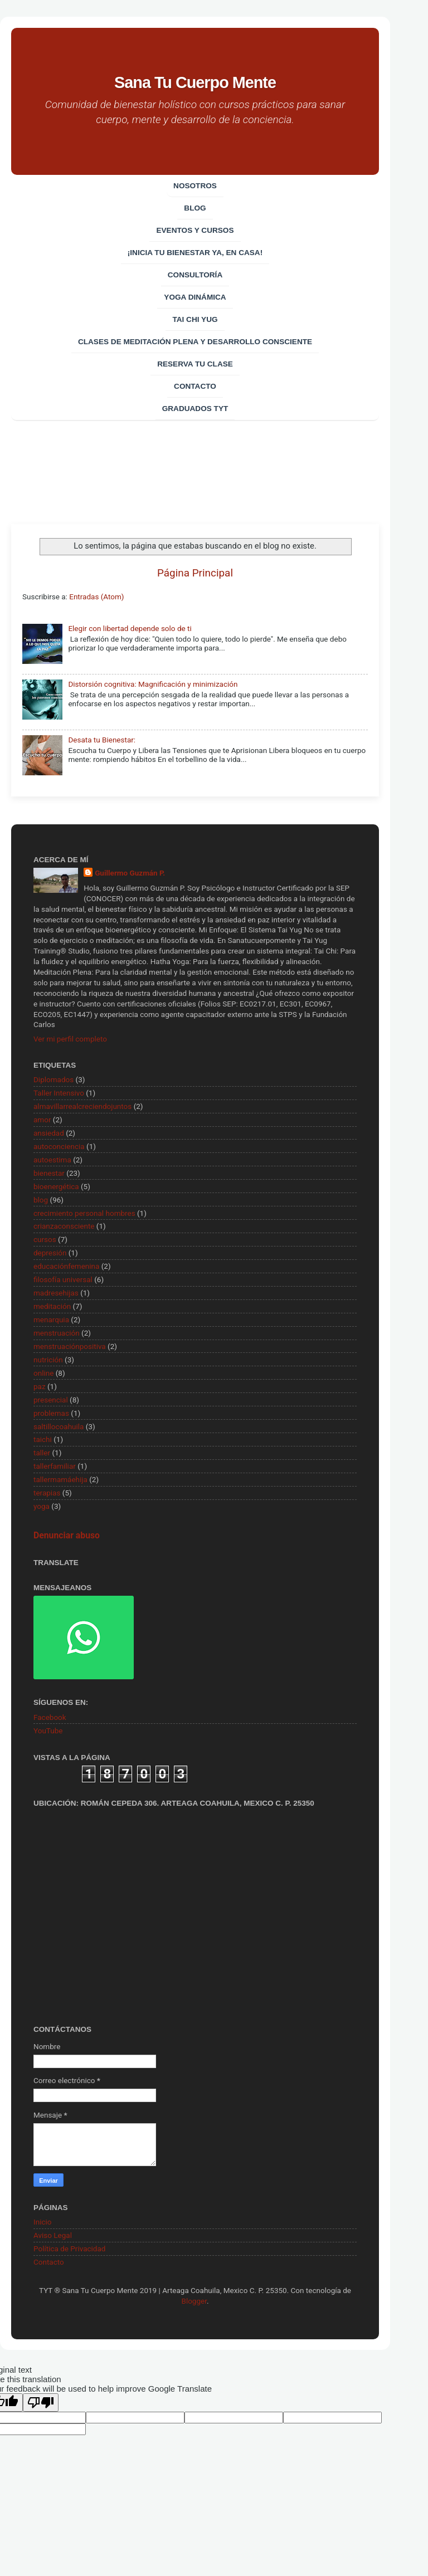 The height and width of the screenshot is (2576, 428). What do you see at coordinates (49, 1173) in the screenshot?
I see `bienestar` at bounding box center [49, 1173].